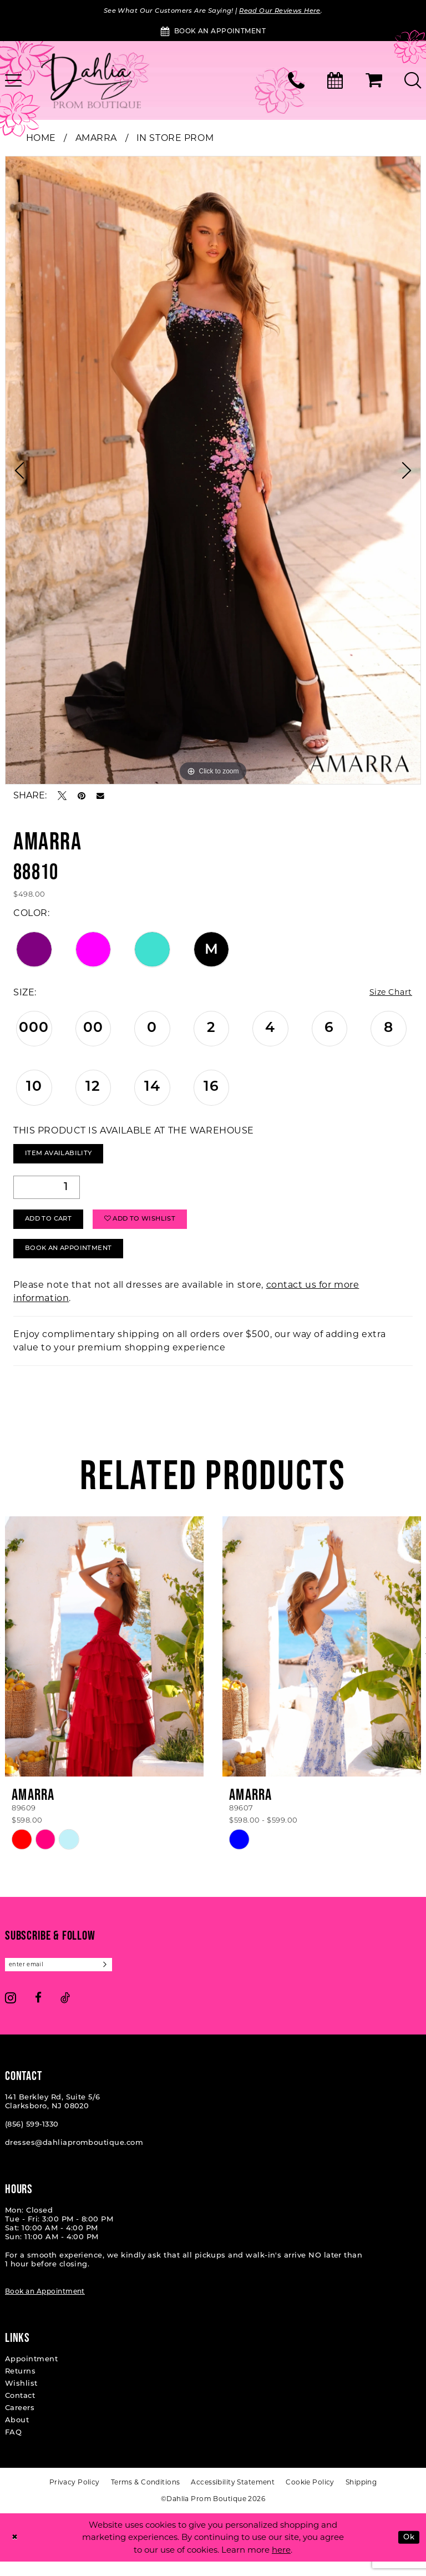 The height and width of the screenshot is (2576, 426). Describe the element at coordinates (407, 2551) in the screenshot. I see `Ok [Submit Dialog]` at that location.